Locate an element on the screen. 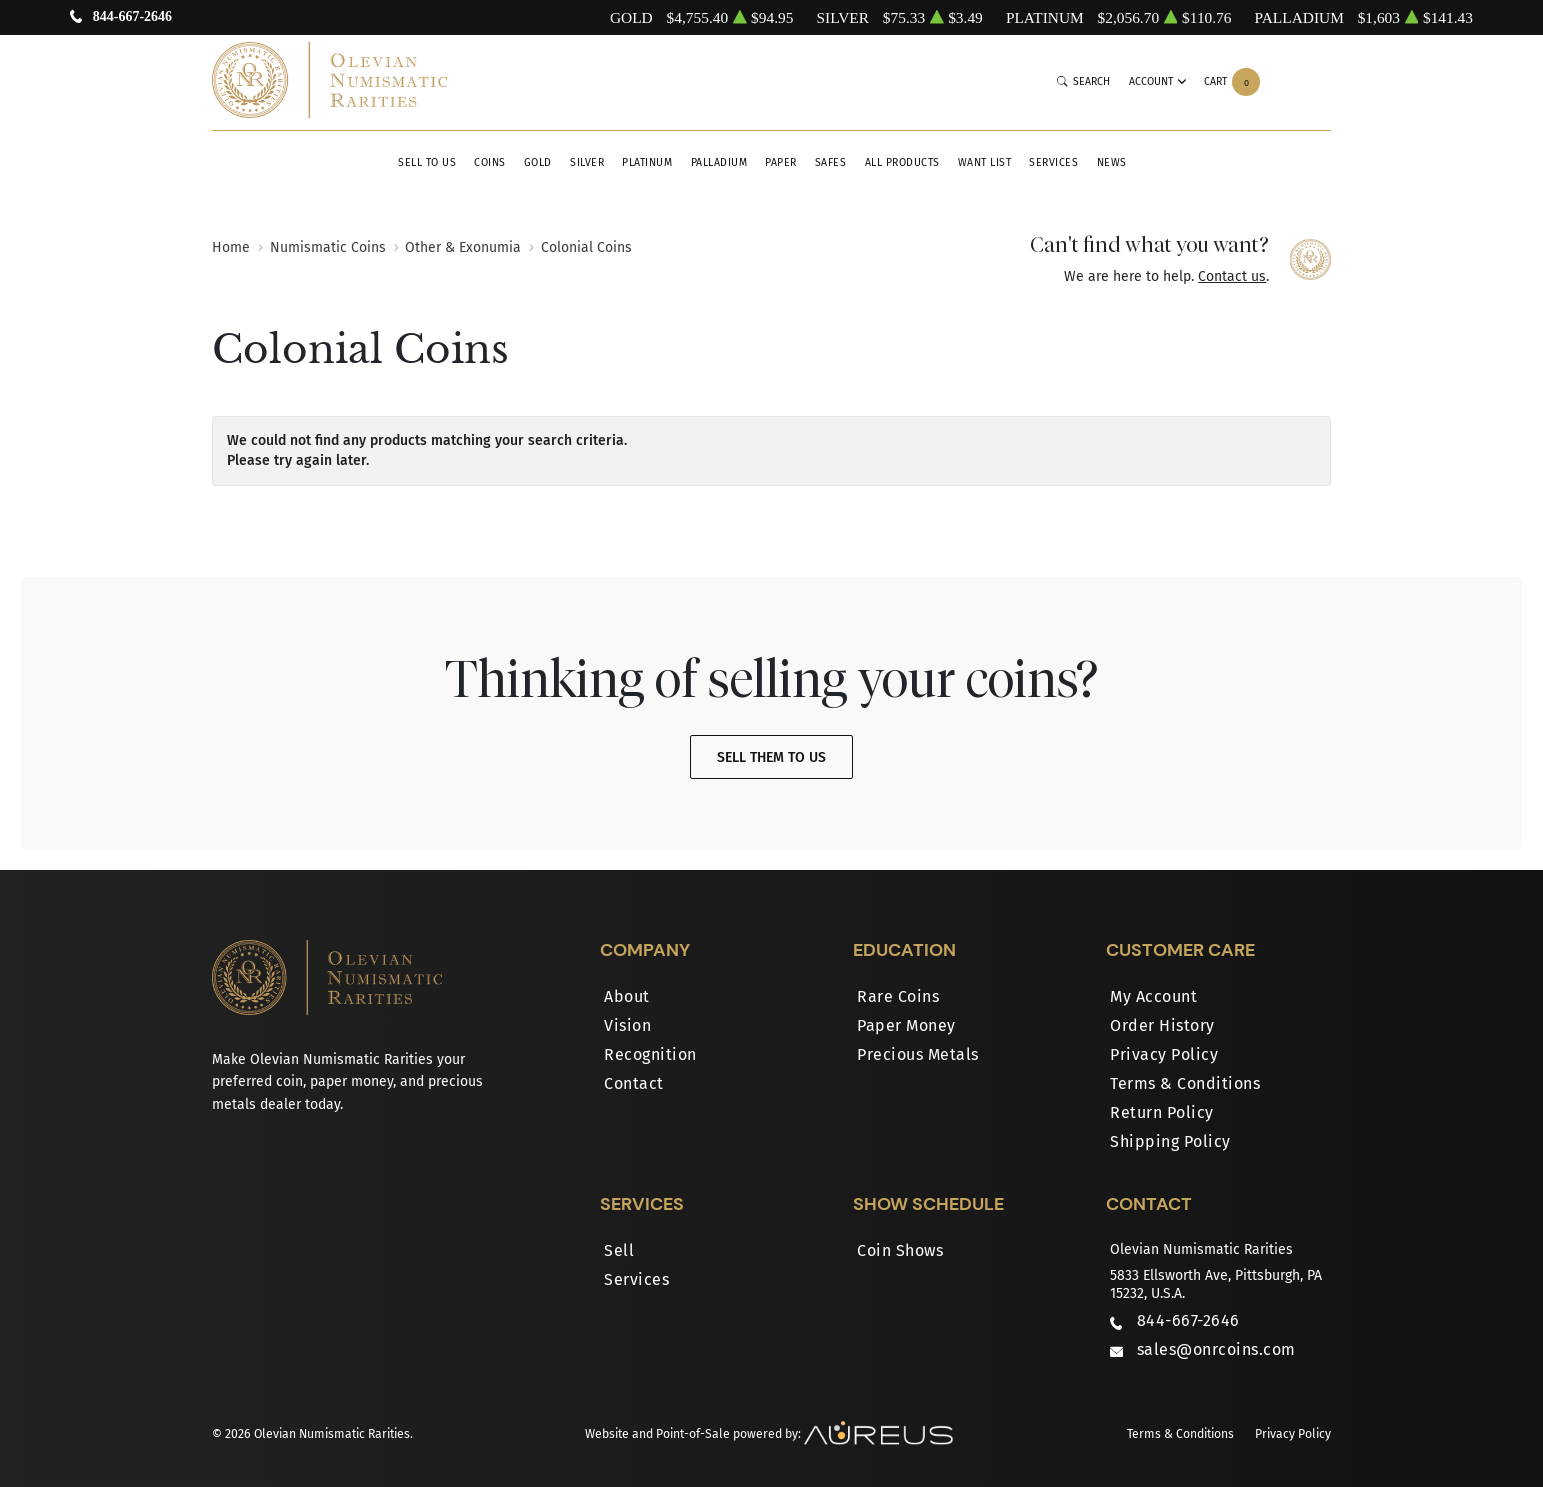 This screenshot has height=1487, width=1543. Palladium is located at coordinates (719, 162).